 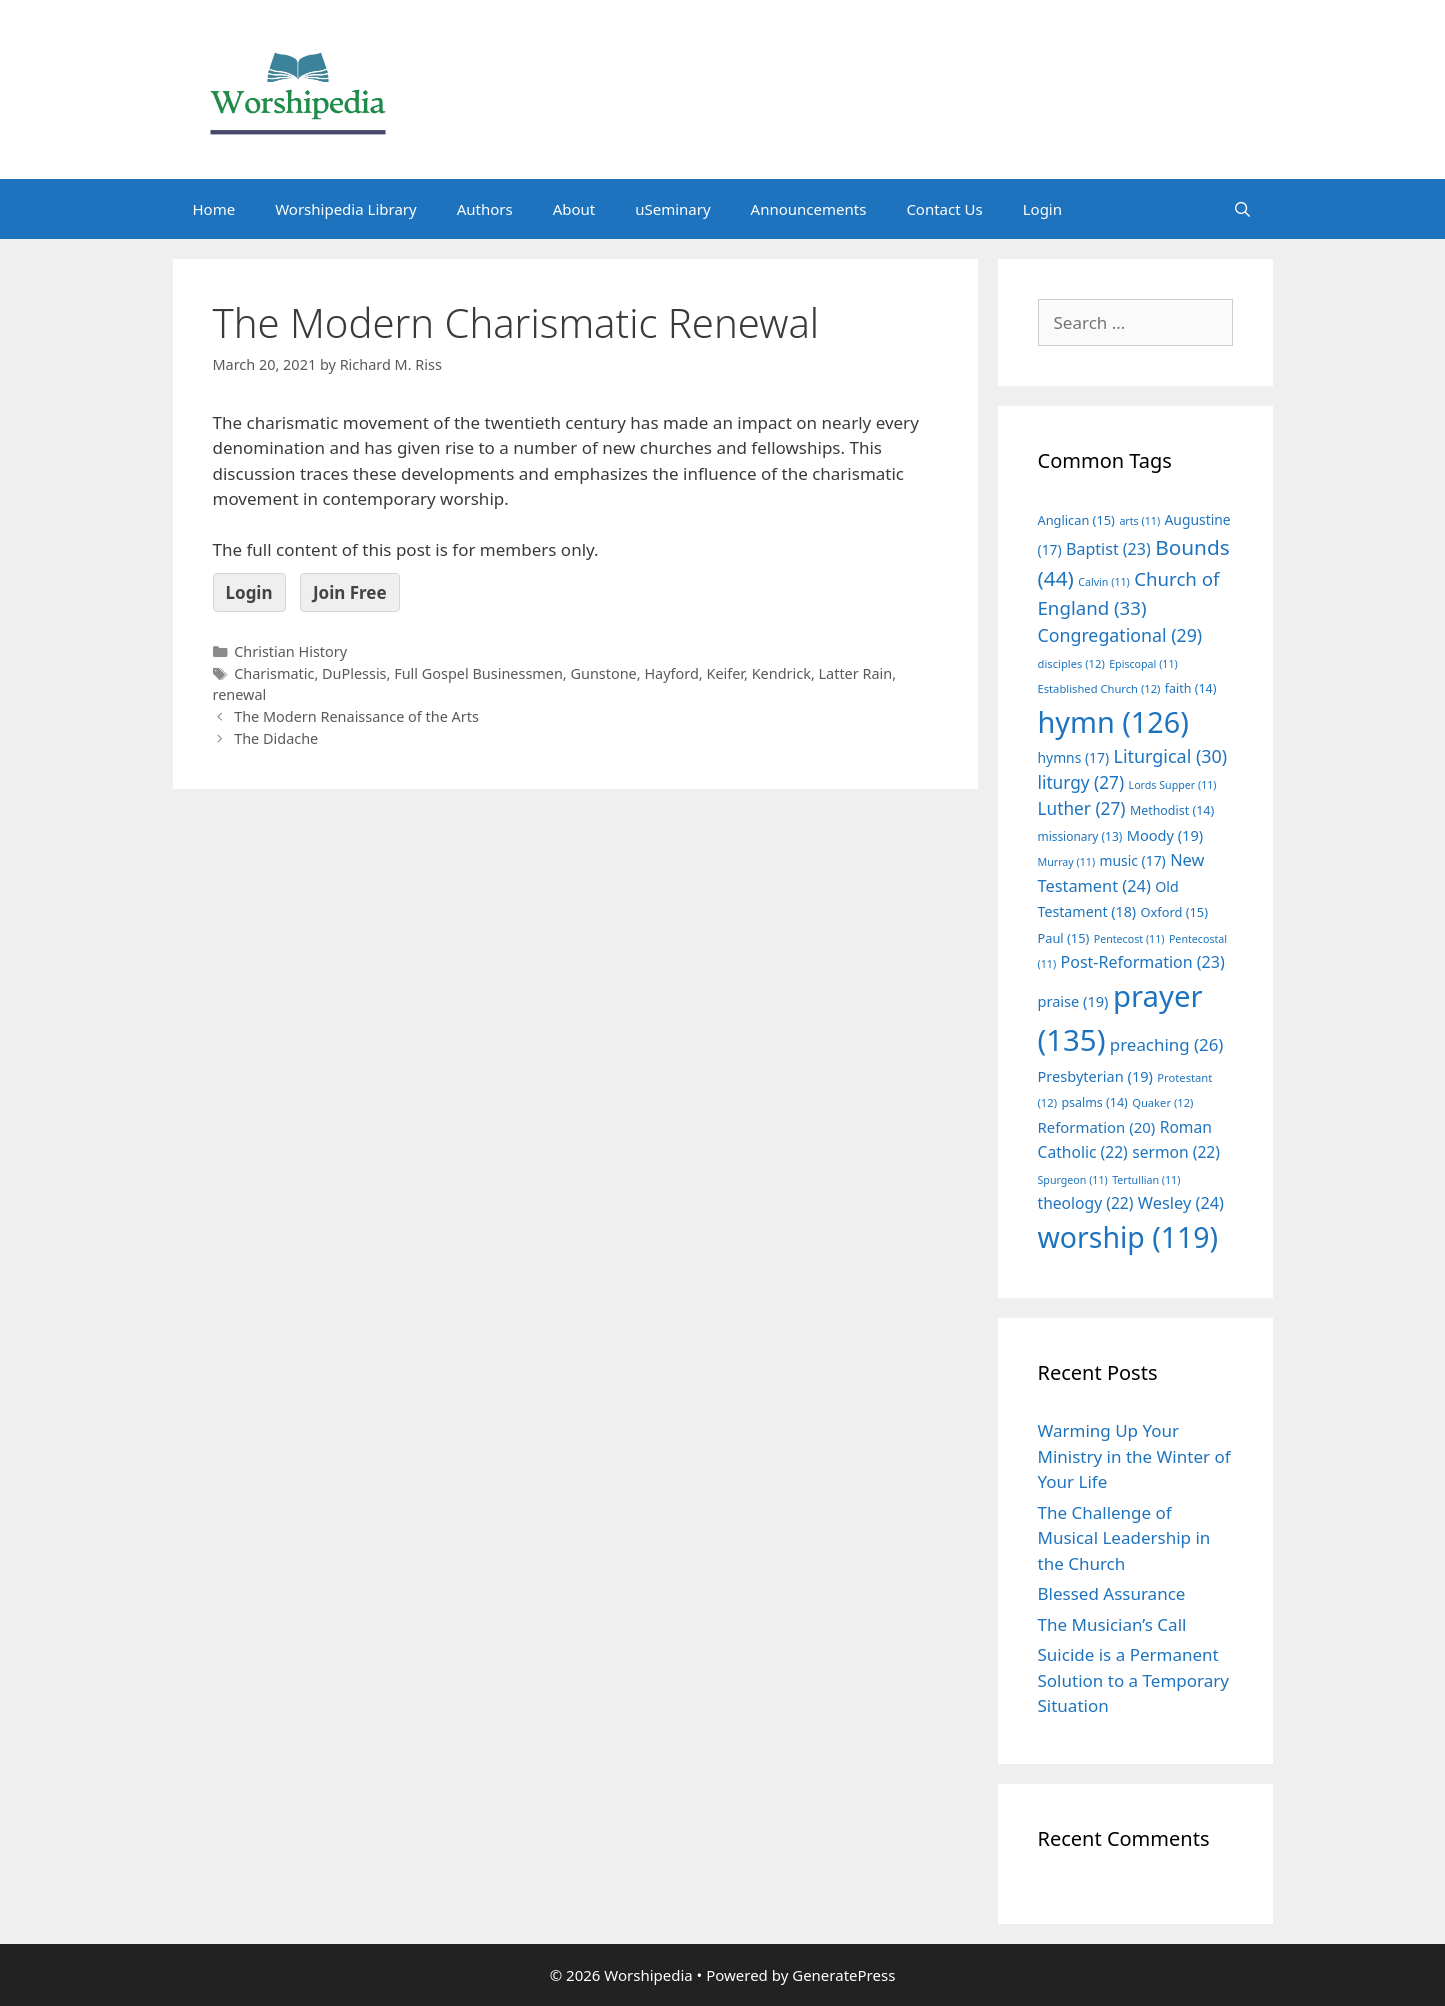 I want to click on Charismatic, so click(x=274, y=673).